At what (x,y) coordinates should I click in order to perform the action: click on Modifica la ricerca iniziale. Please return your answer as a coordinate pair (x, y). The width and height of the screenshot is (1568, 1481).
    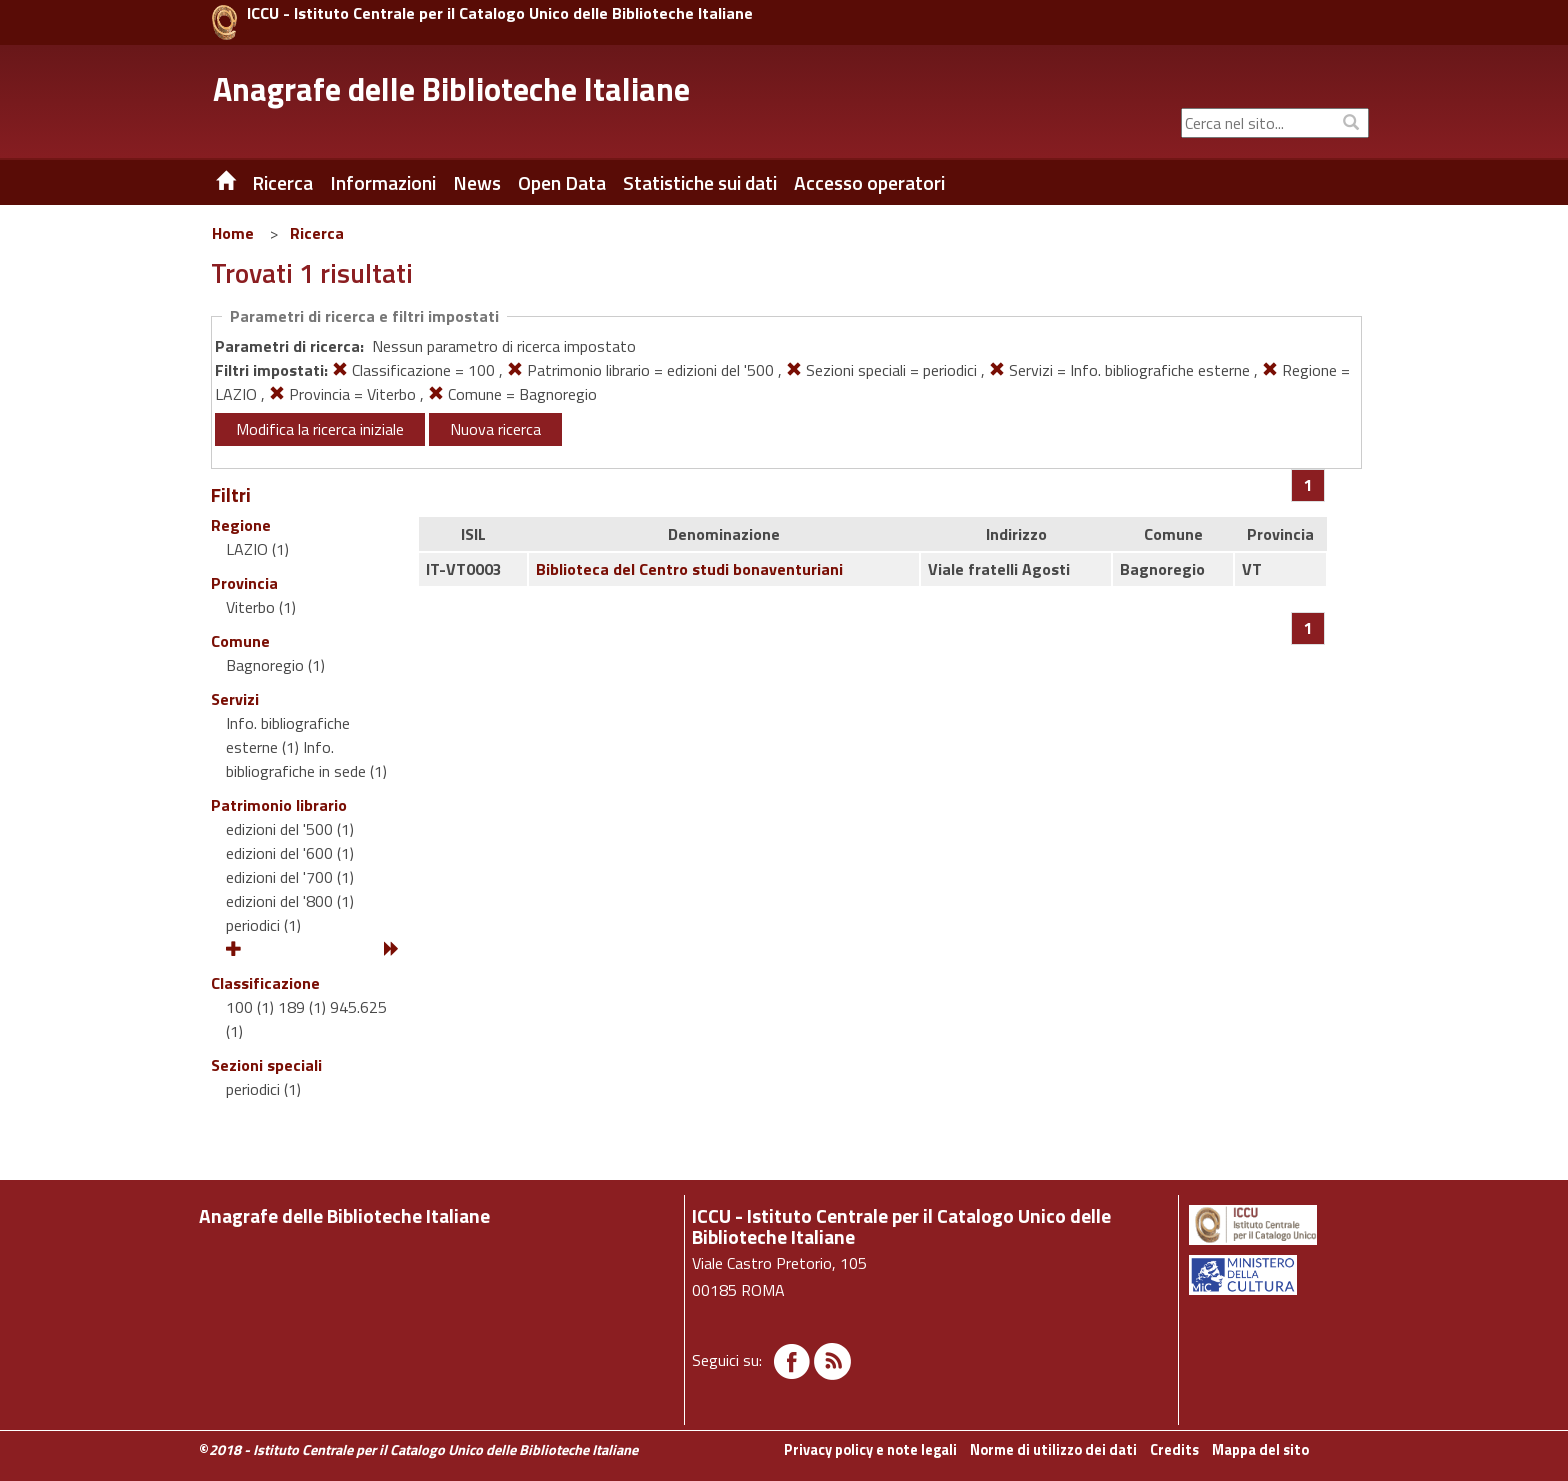
    Looking at the image, I should click on (320, 429).